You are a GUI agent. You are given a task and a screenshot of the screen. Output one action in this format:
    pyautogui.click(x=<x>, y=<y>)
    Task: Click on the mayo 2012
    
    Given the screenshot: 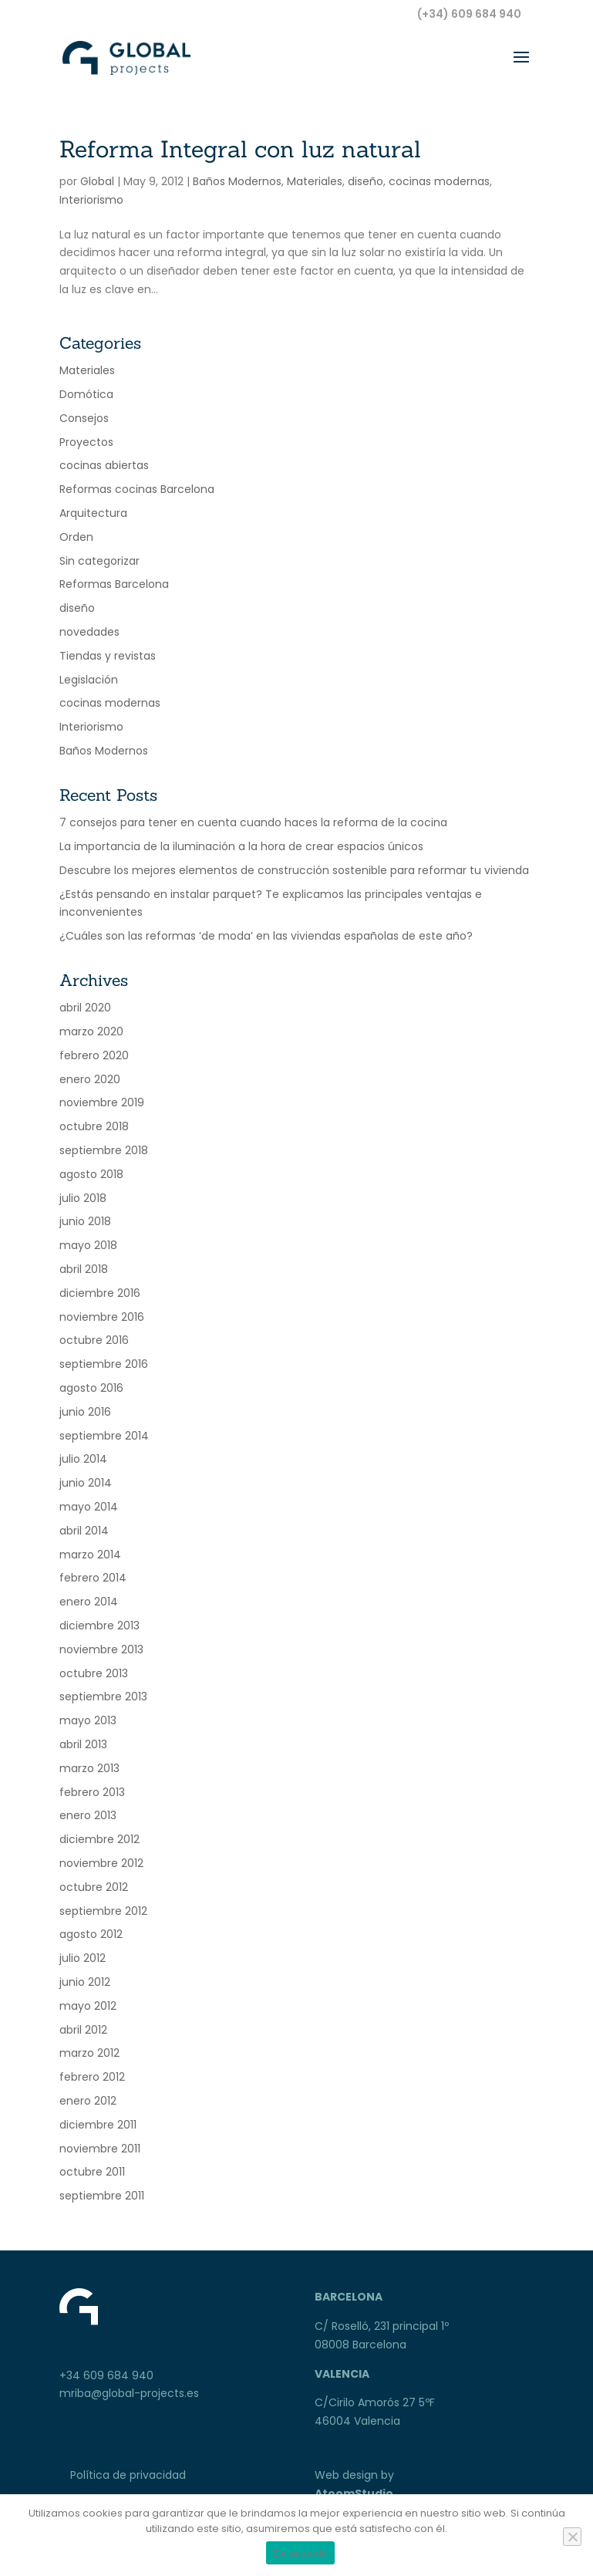 What is the action you would take?
    pyautogui.click(x=87, y=2006)
    